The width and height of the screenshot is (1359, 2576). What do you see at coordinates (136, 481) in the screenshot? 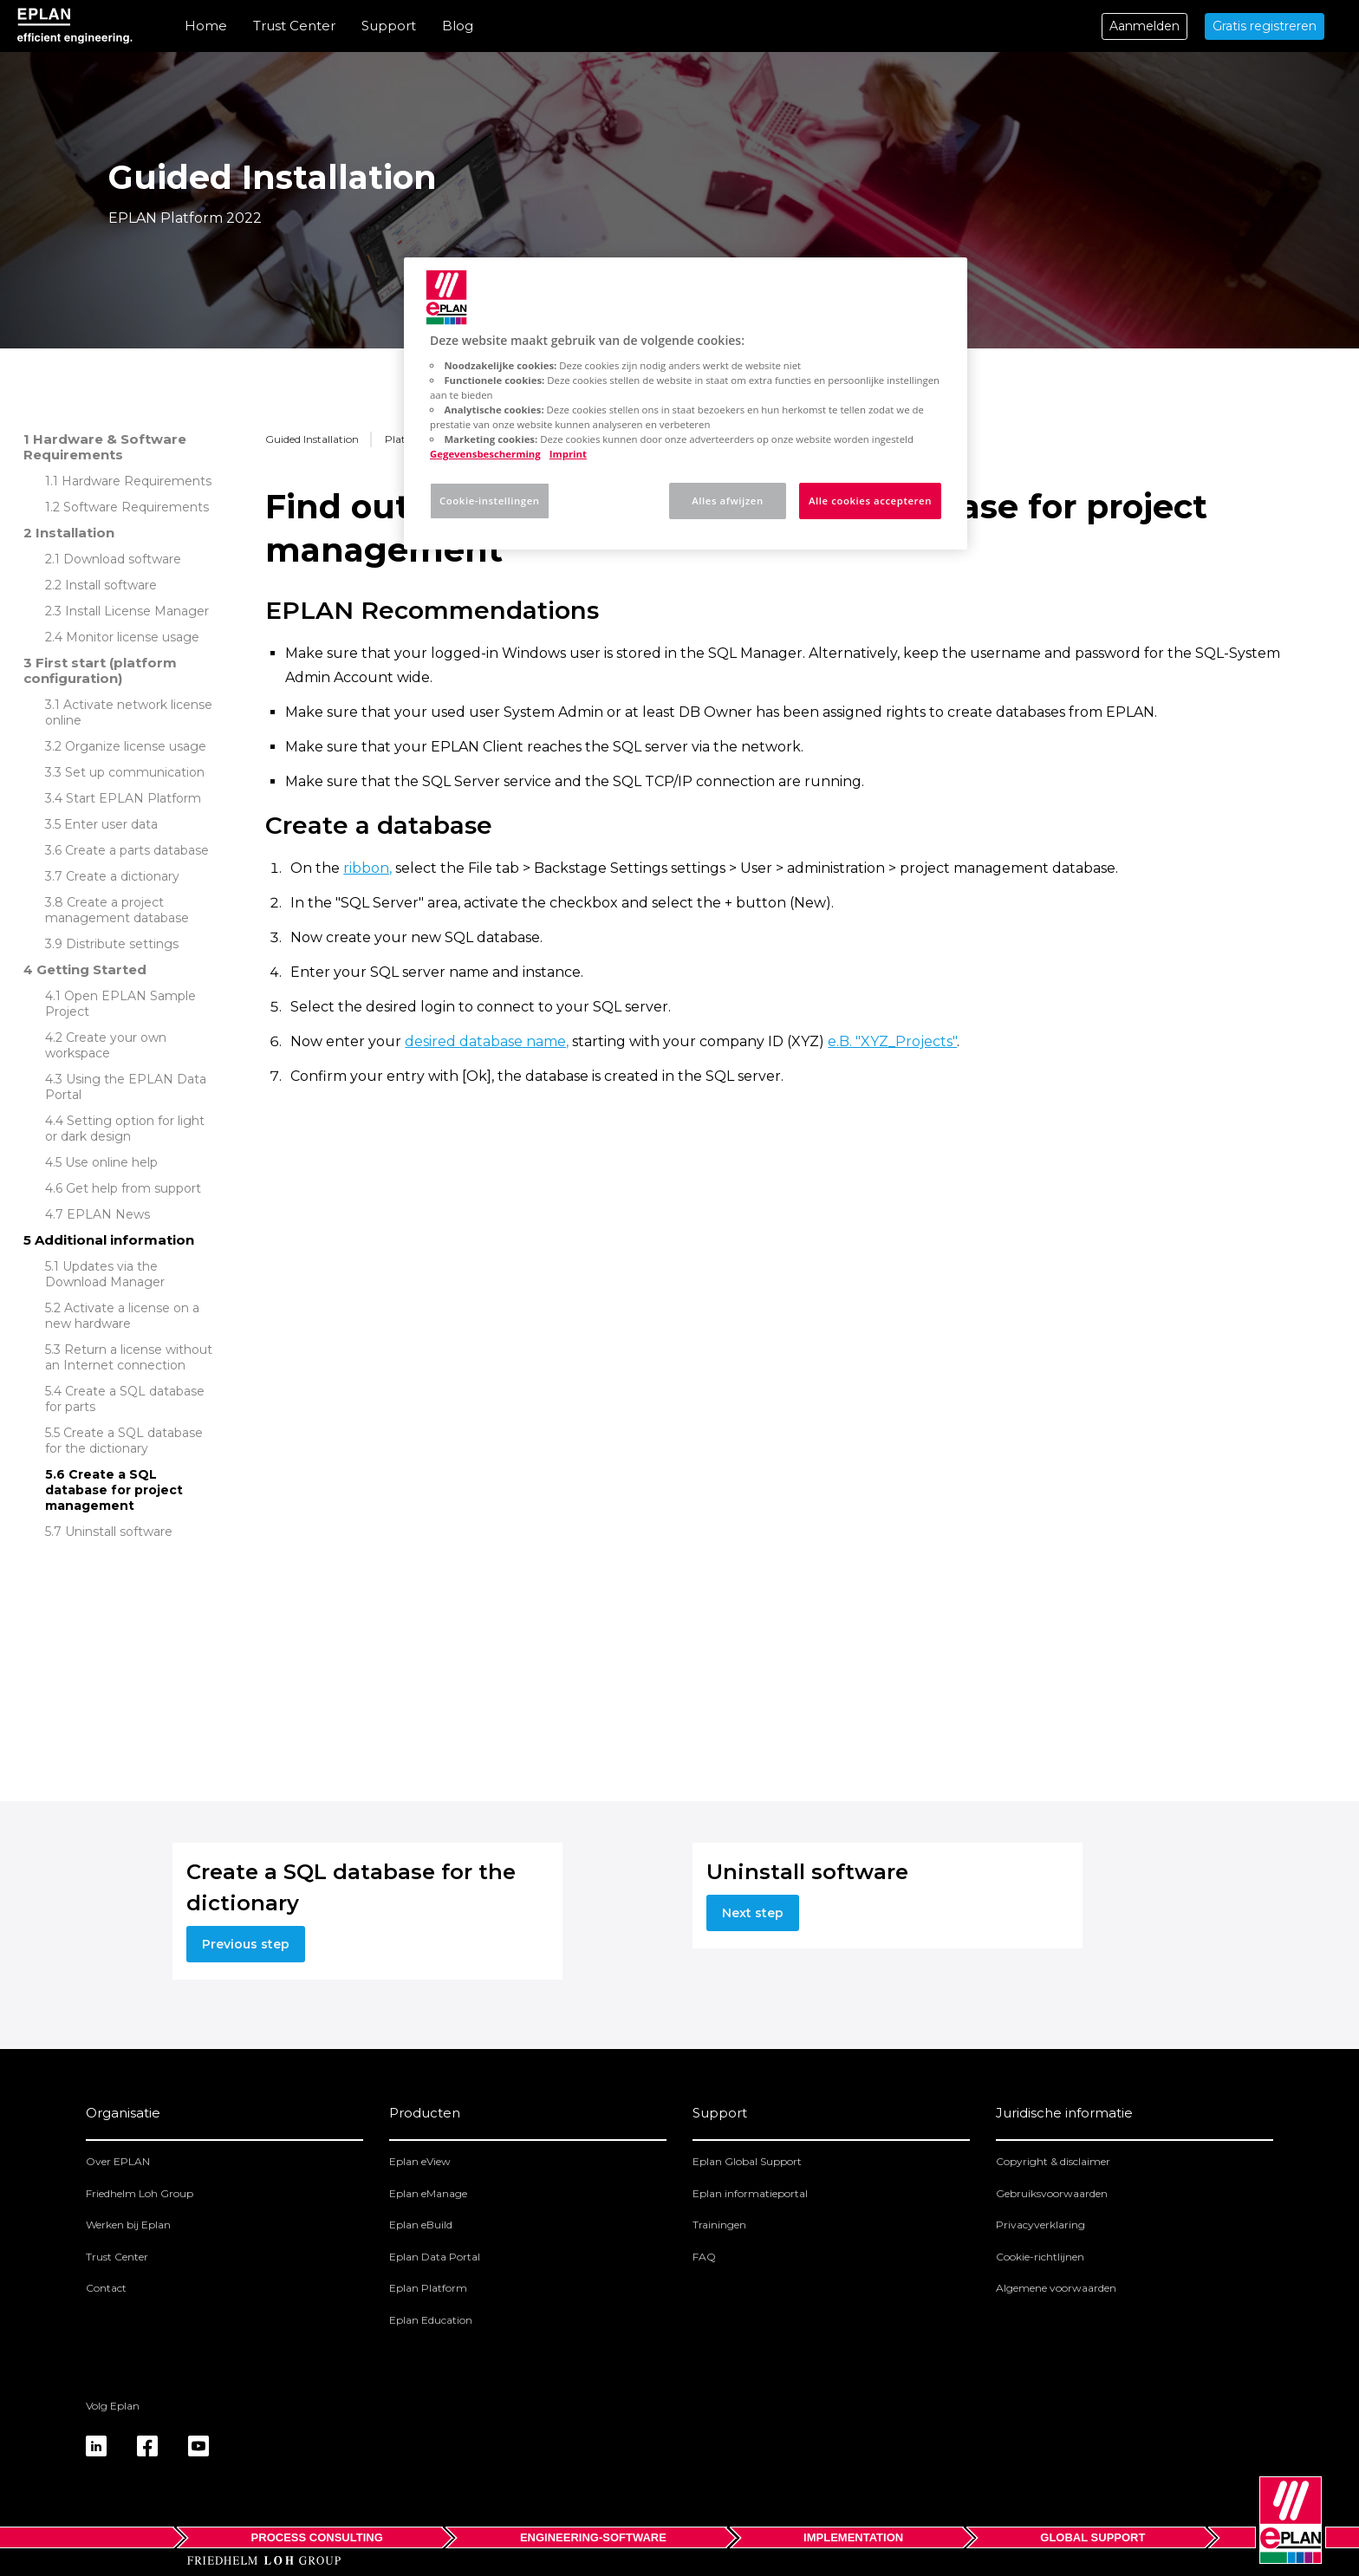
I see `Hardware Requirements` at bounding box center [136, 481].